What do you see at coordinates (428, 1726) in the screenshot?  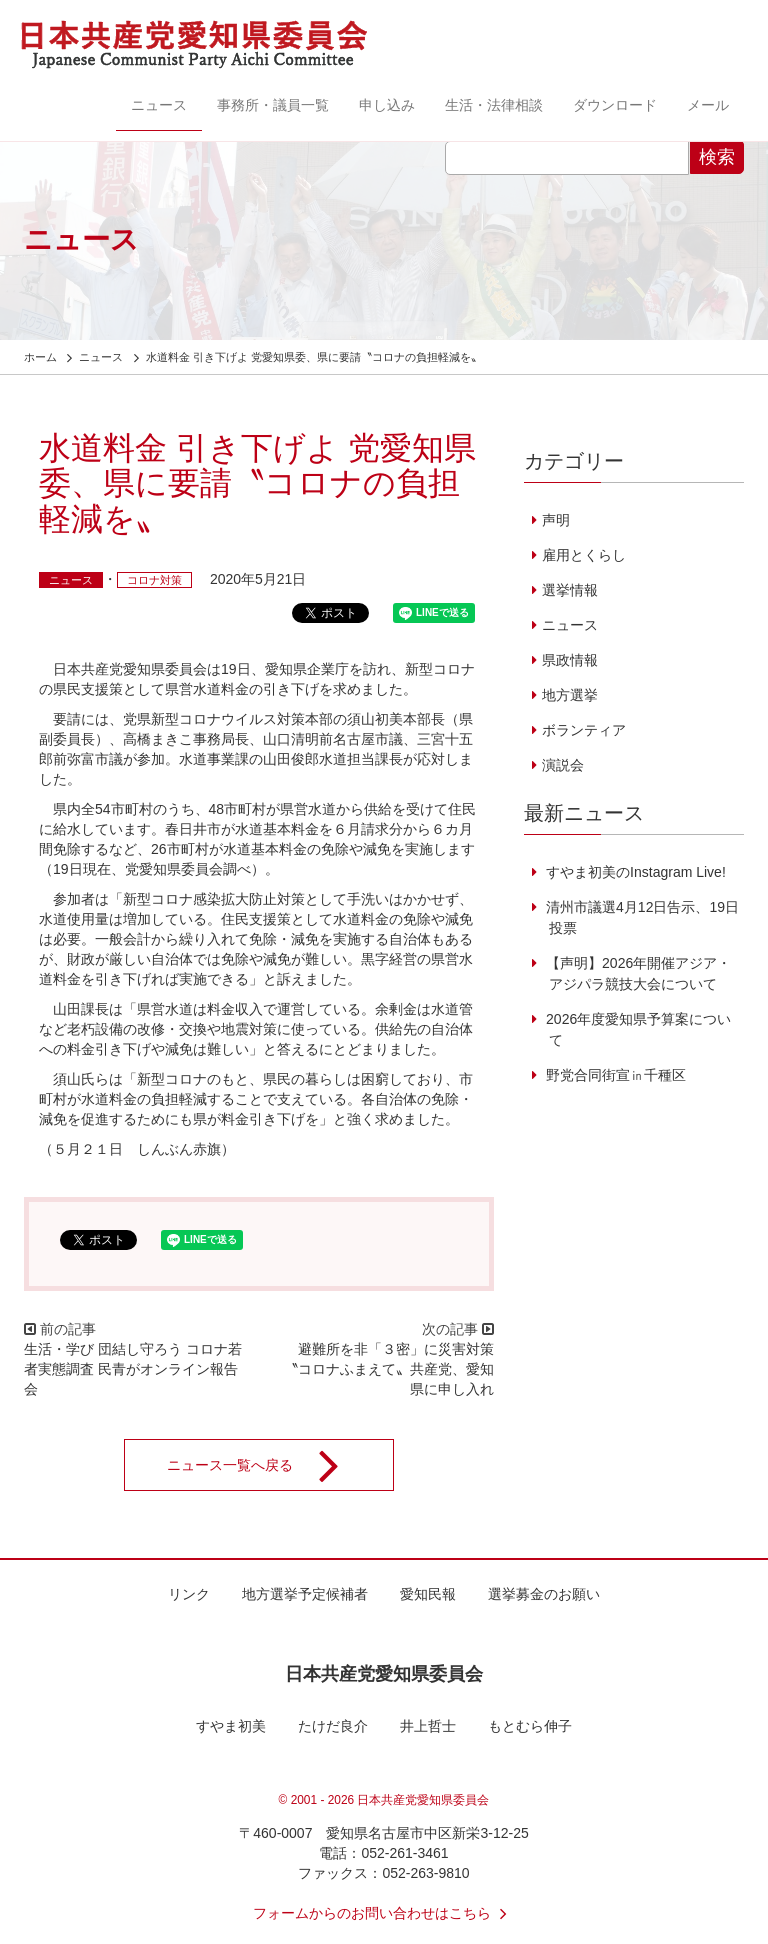 I see `井上哲士` at bounding box center [428, 1726].